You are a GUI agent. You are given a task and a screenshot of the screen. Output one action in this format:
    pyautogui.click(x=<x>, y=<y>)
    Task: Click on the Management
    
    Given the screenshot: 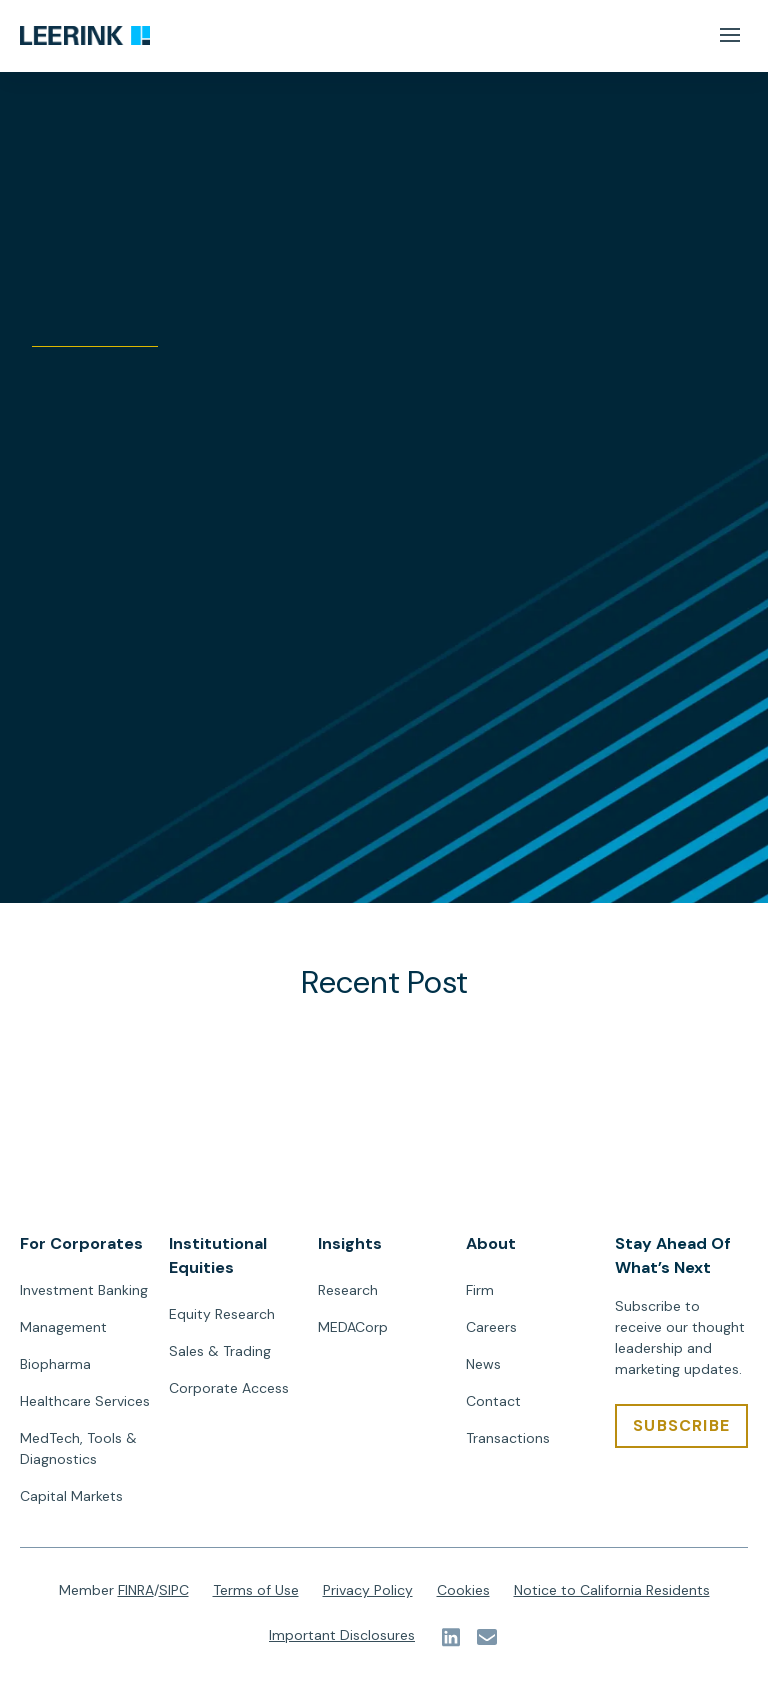 What is the action you would take?
    pyautogui.click(x=63, y=1327)
    